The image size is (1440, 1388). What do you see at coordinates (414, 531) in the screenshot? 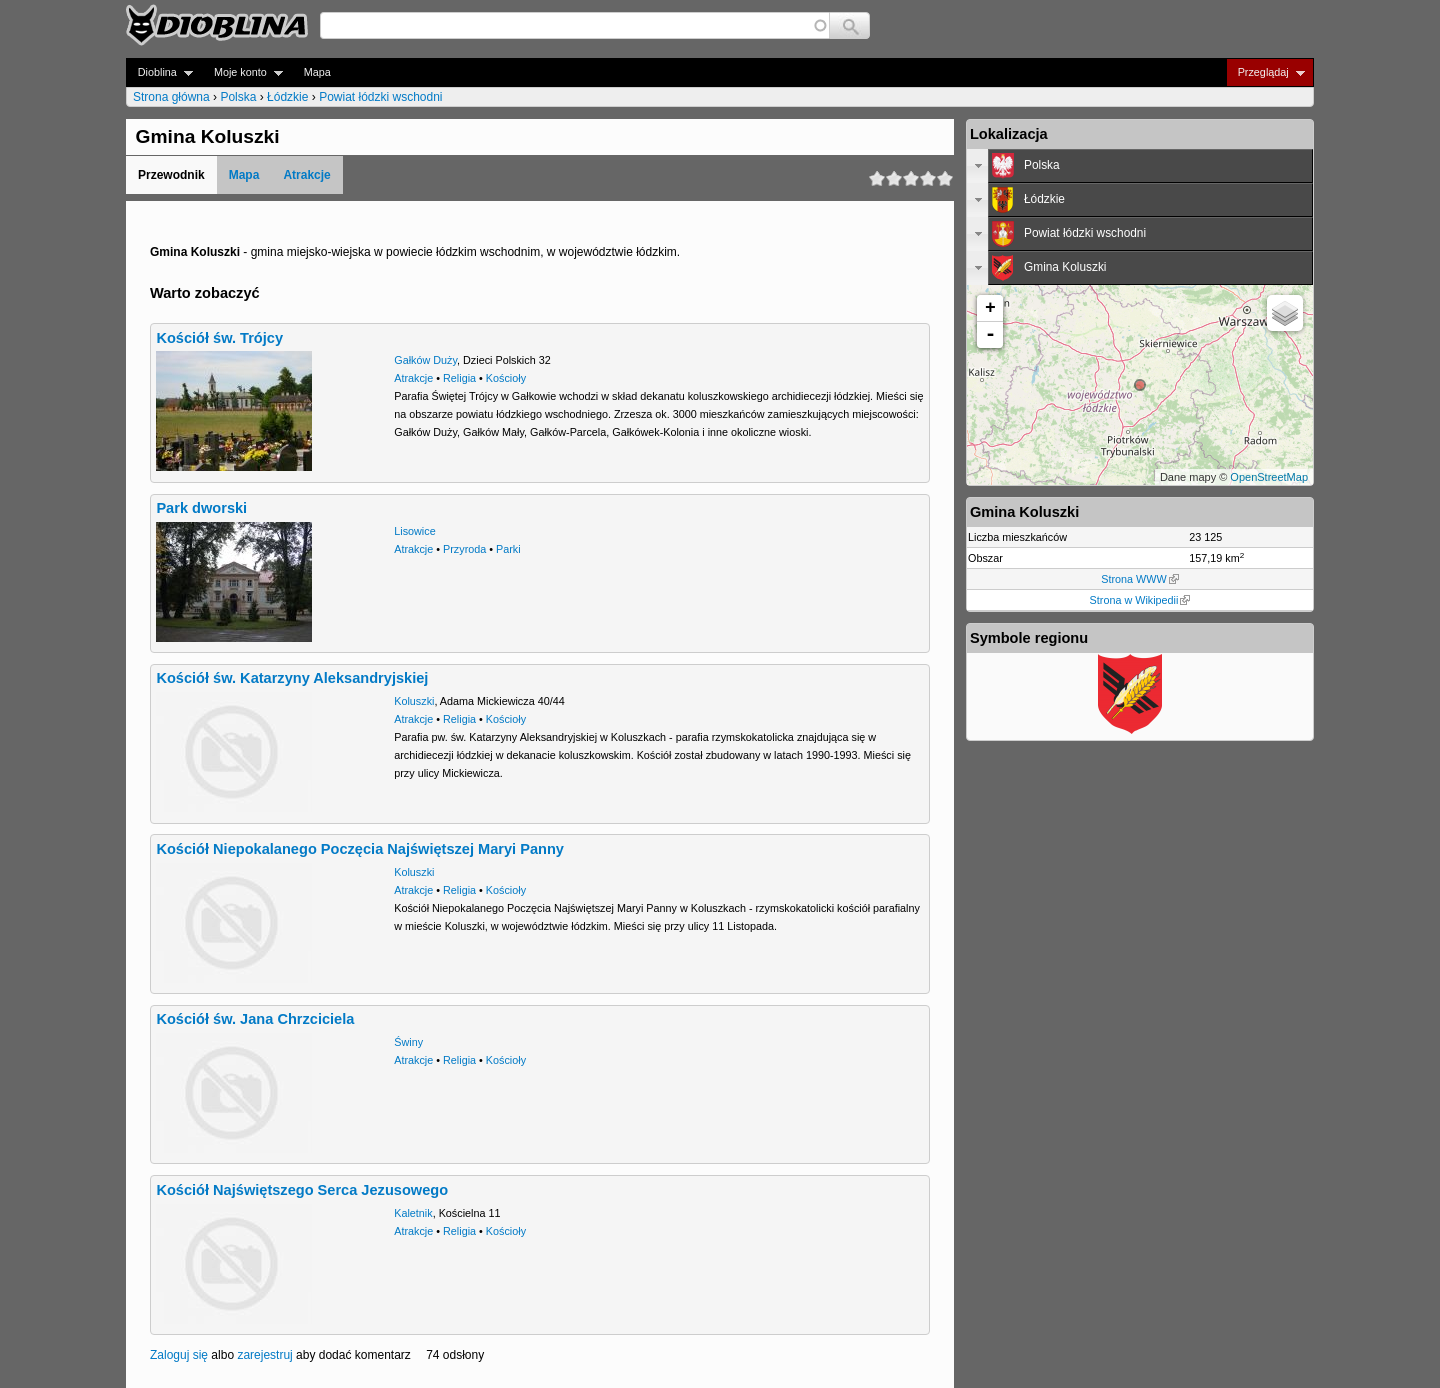
I see `Lisowice` at bounding box center [414, 531].